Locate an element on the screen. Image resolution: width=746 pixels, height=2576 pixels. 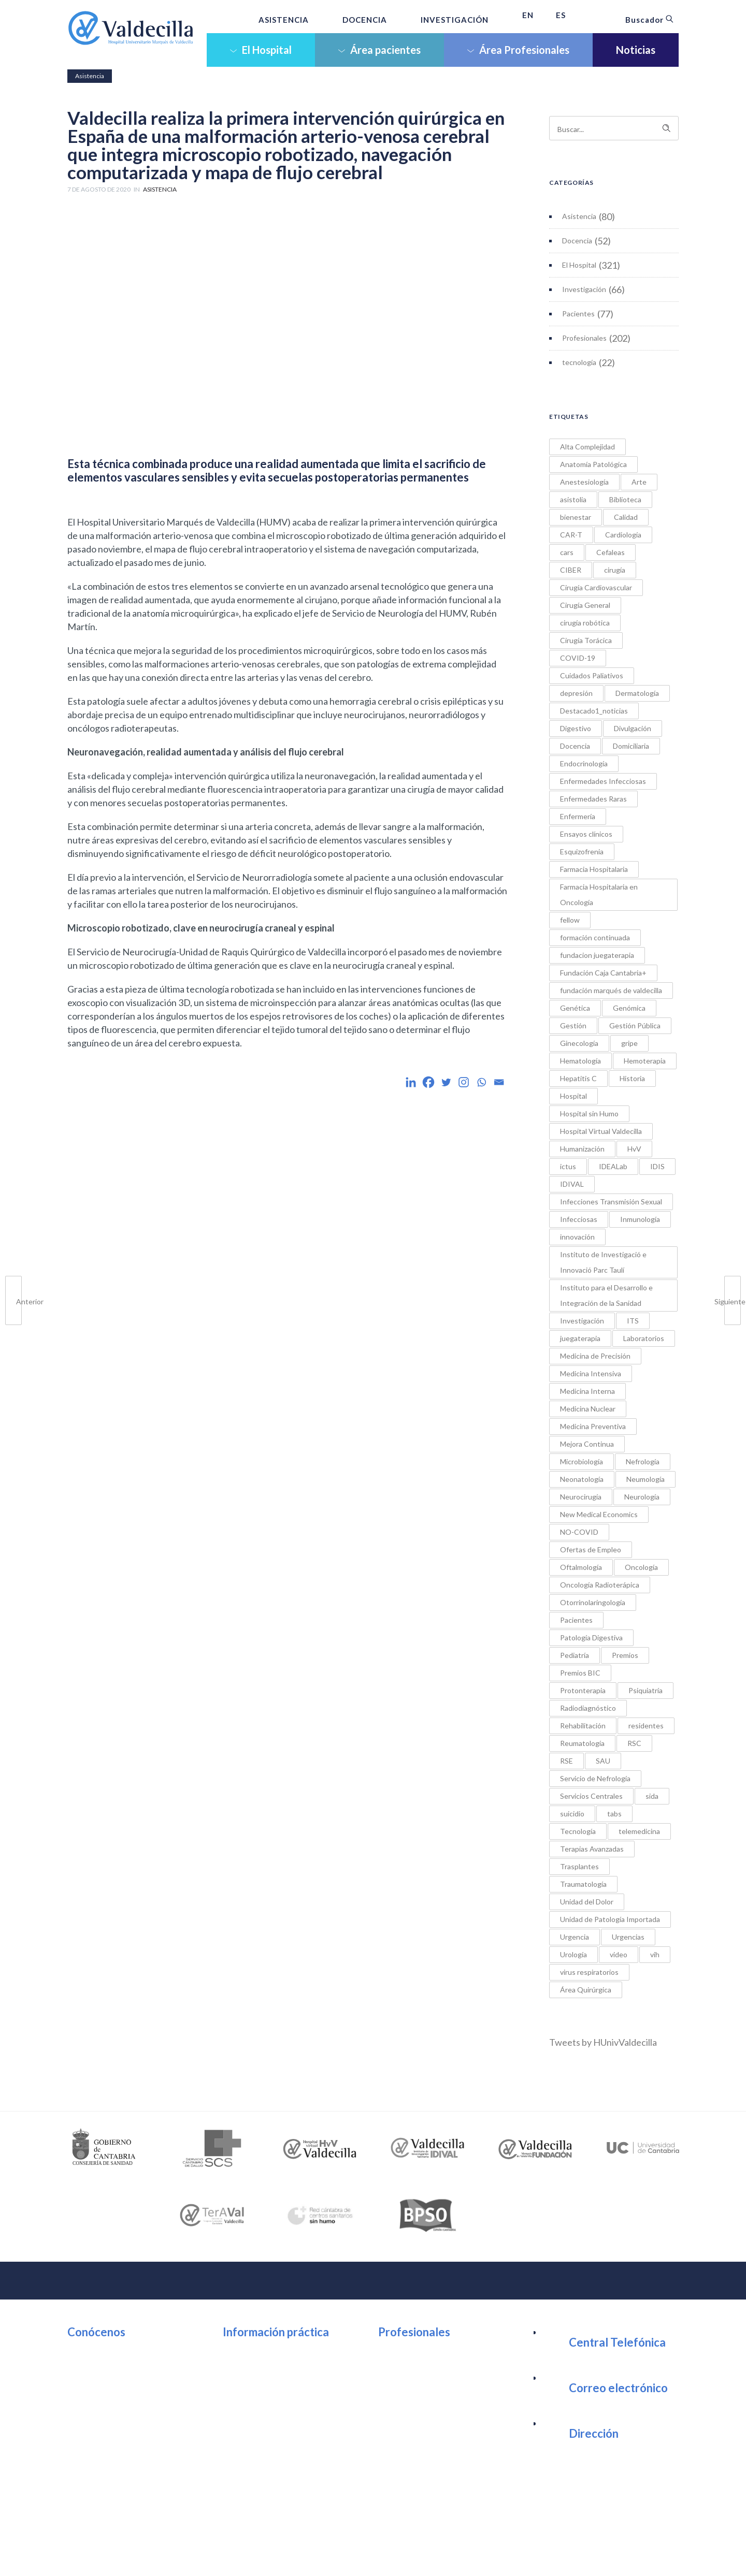
Gestión Pública [Gestión Pública (1 elemento)] is located at coordinates (635, 1025).